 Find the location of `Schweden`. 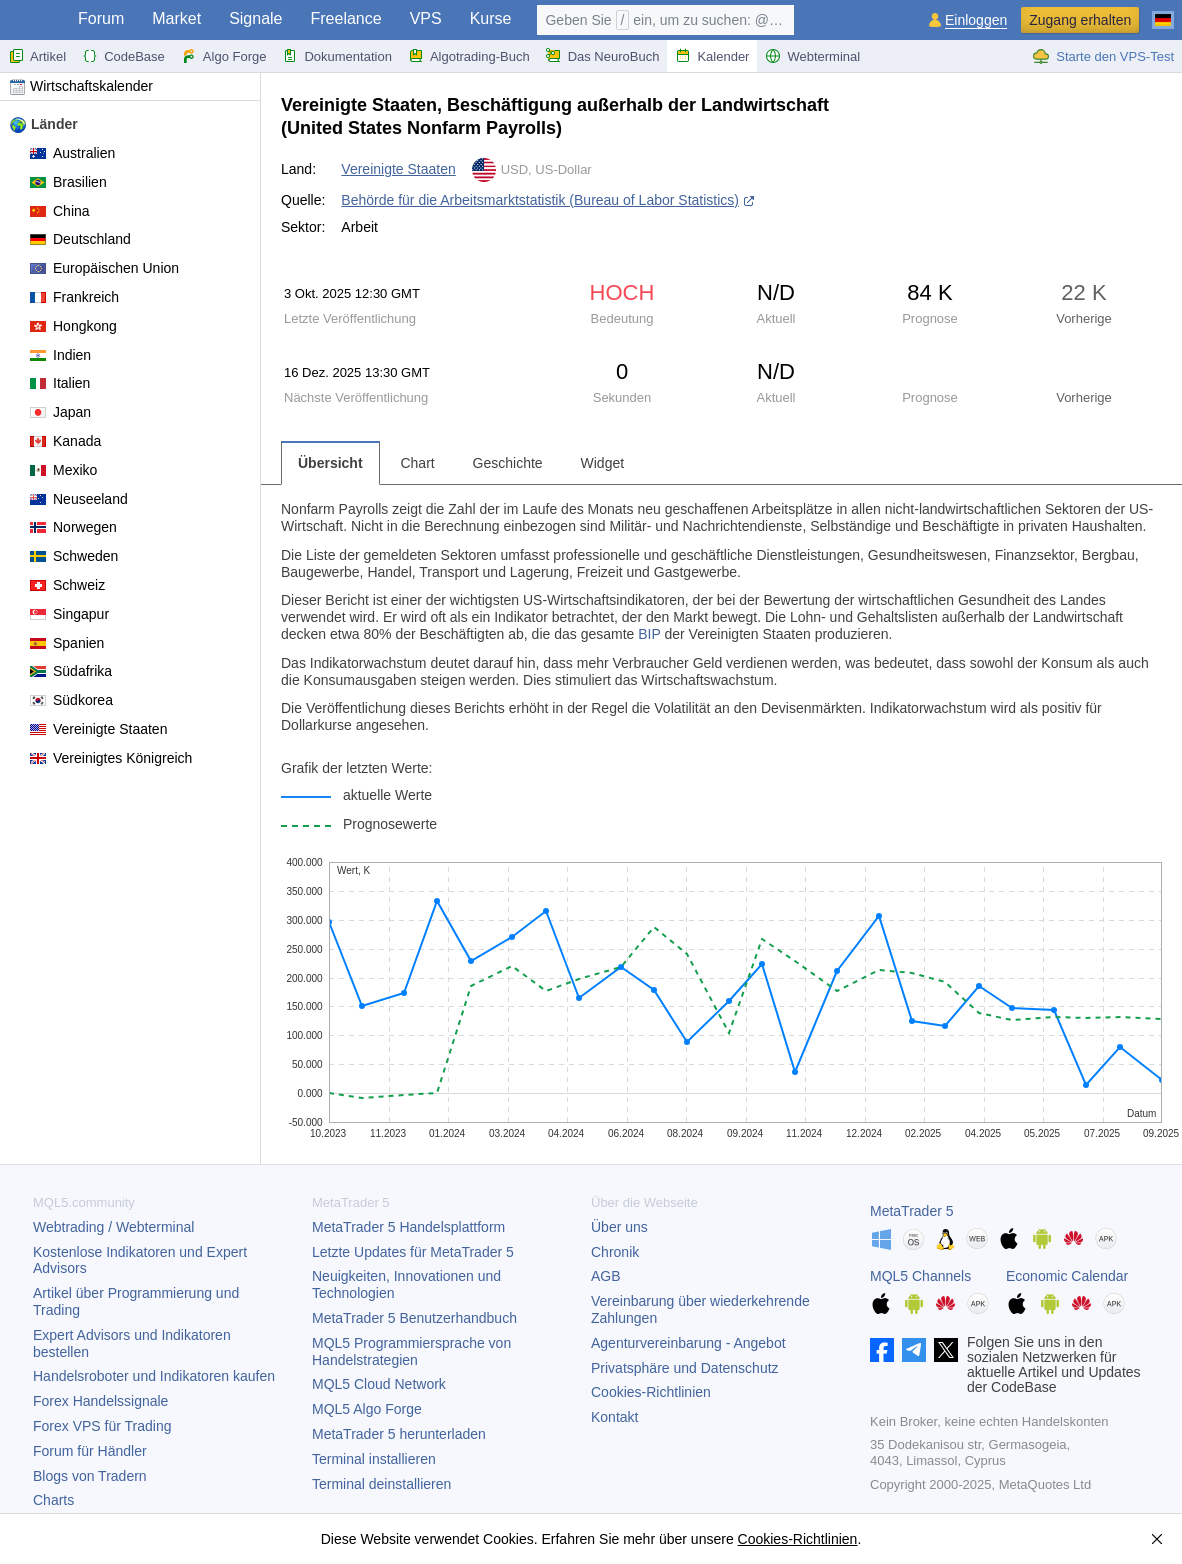

Schweden is located at coordinates (74, 556).